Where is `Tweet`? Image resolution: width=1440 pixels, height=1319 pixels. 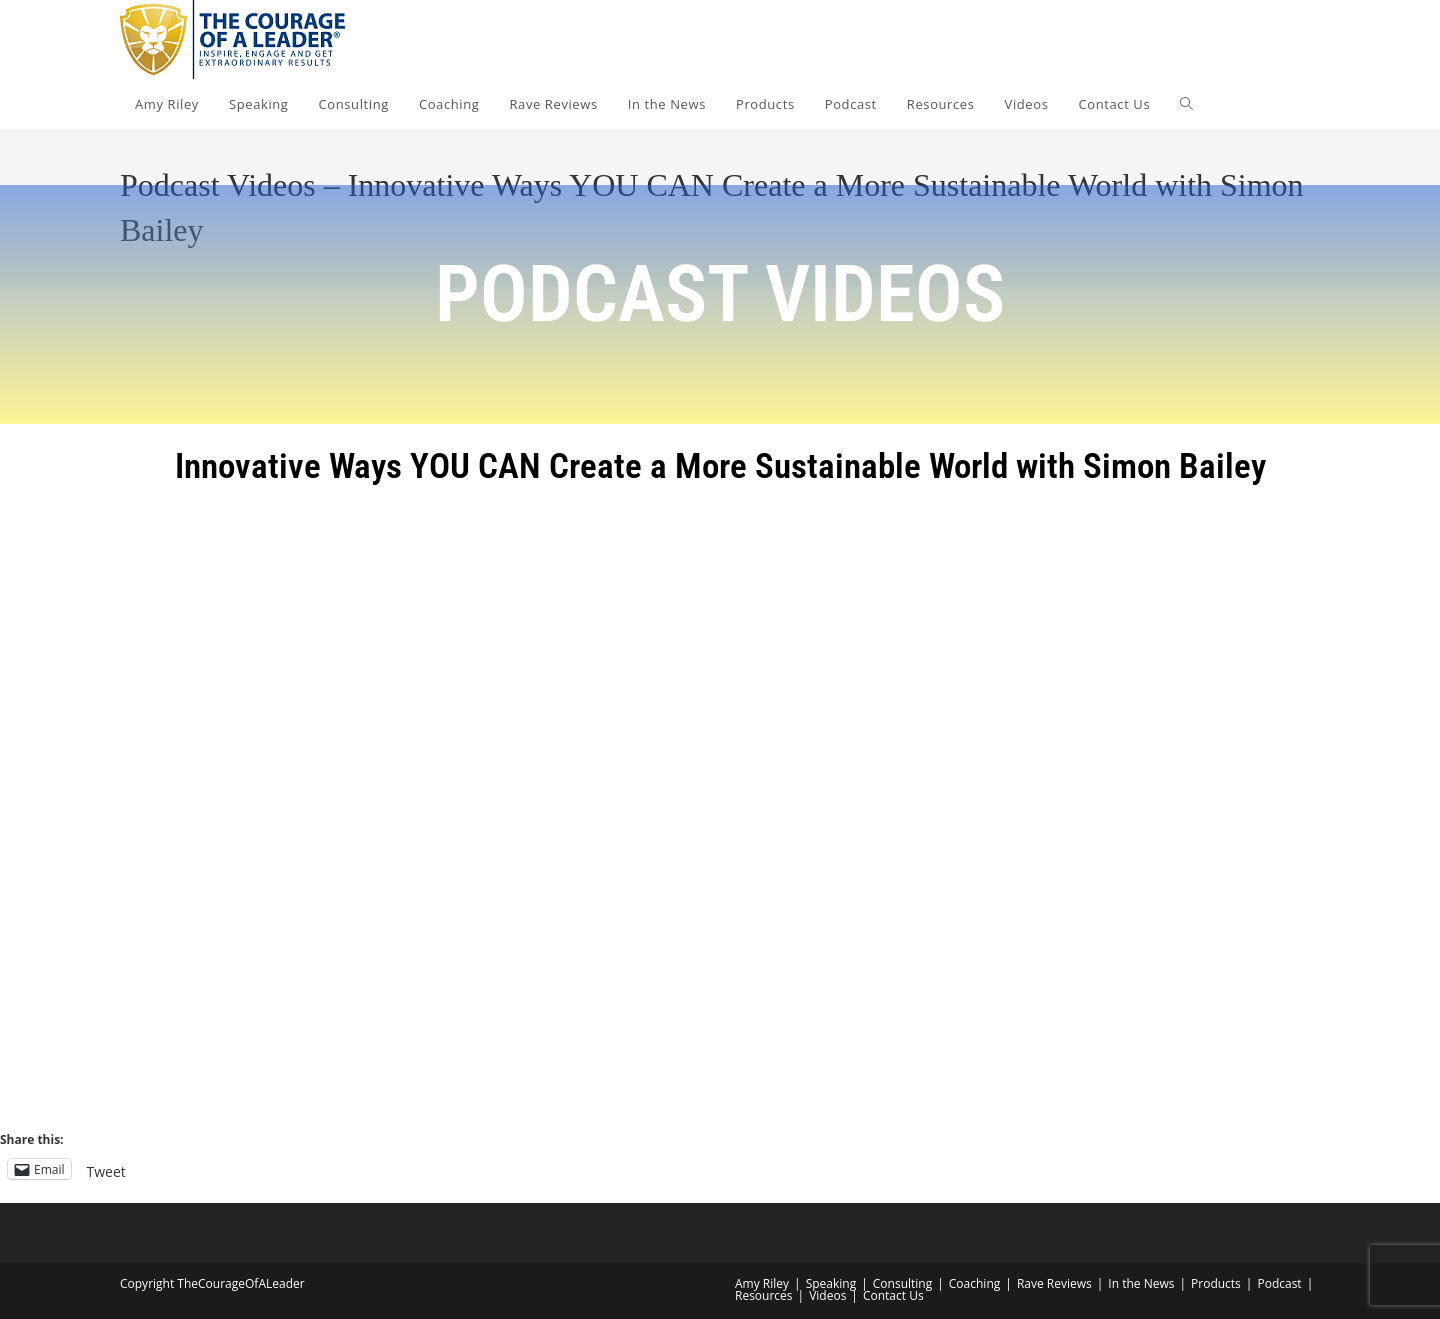
Tweet is located at coordinates (106, 1169).